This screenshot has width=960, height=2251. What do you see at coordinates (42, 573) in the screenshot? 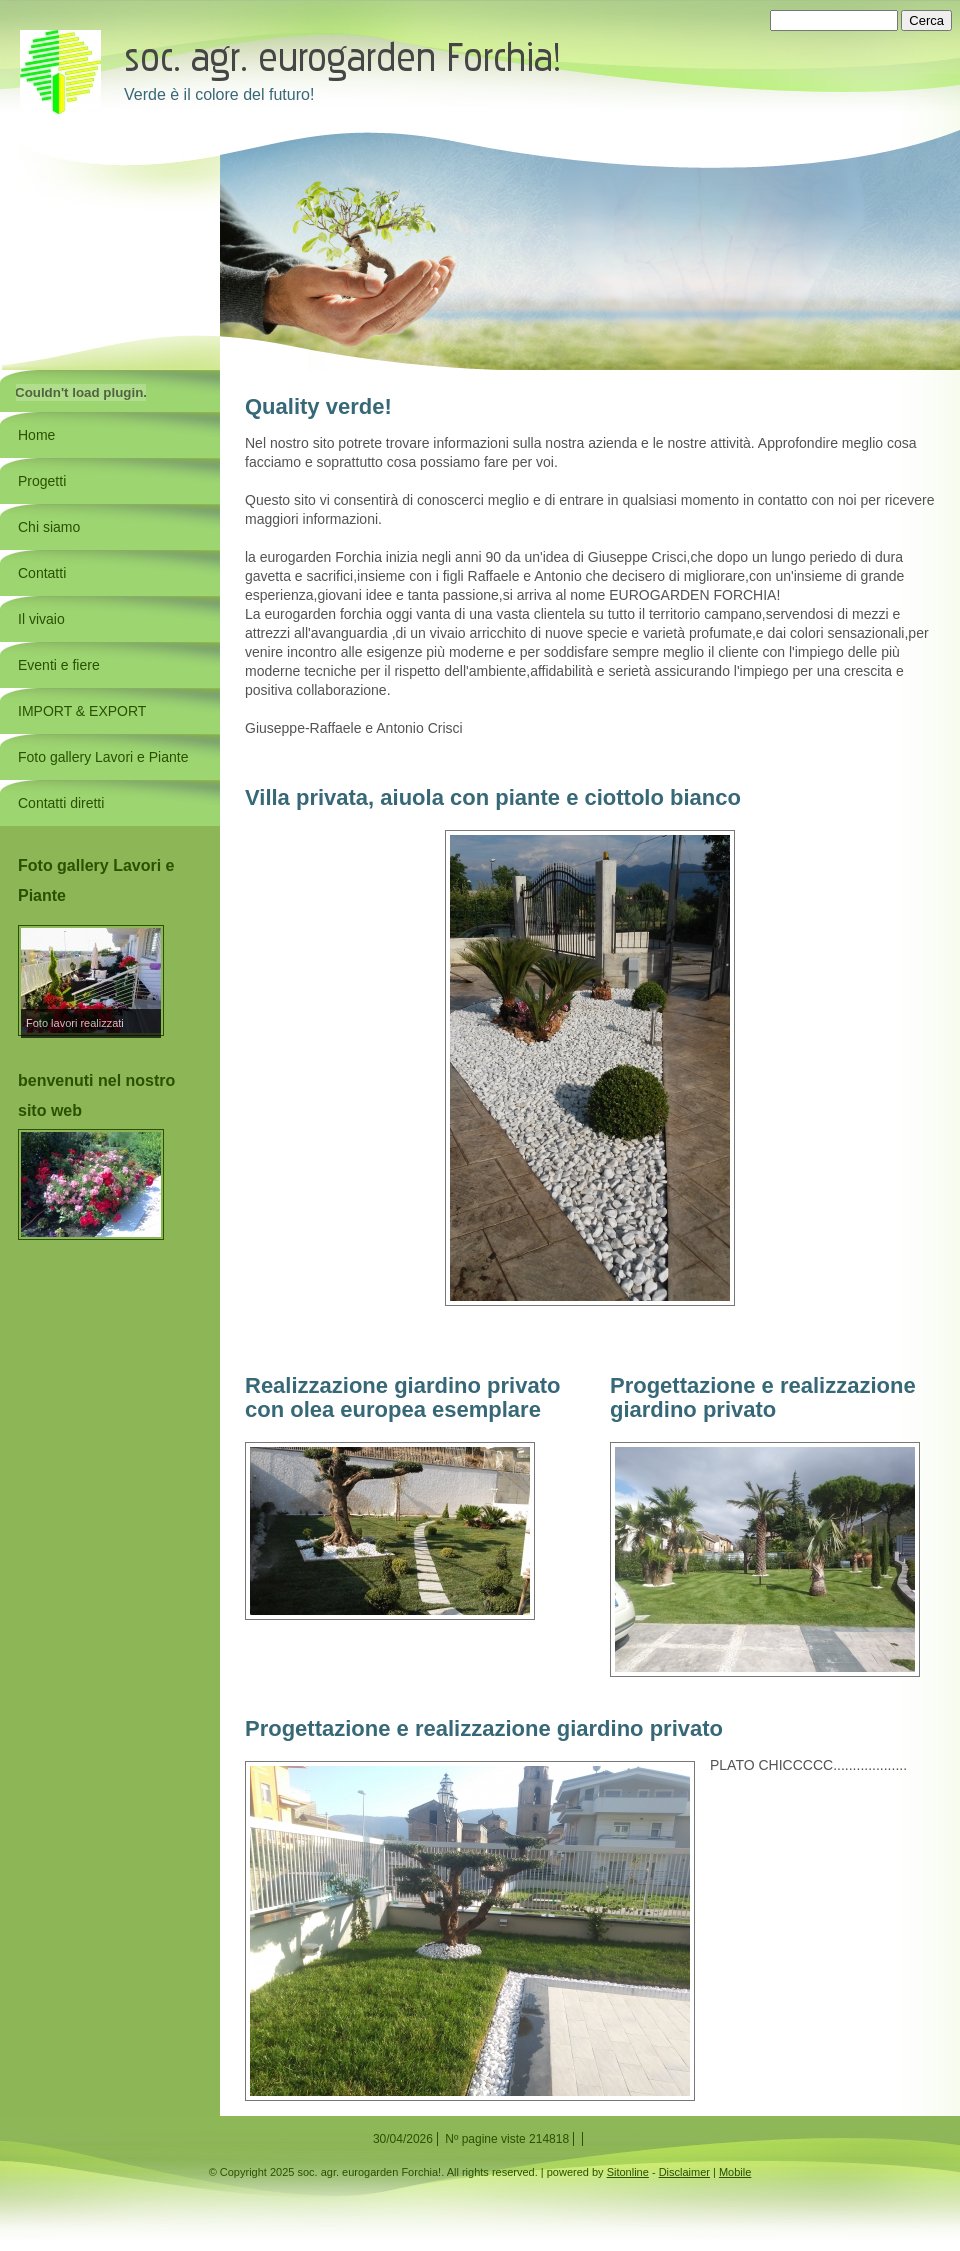
I see `Contatti` at bounding box center [42, 573].